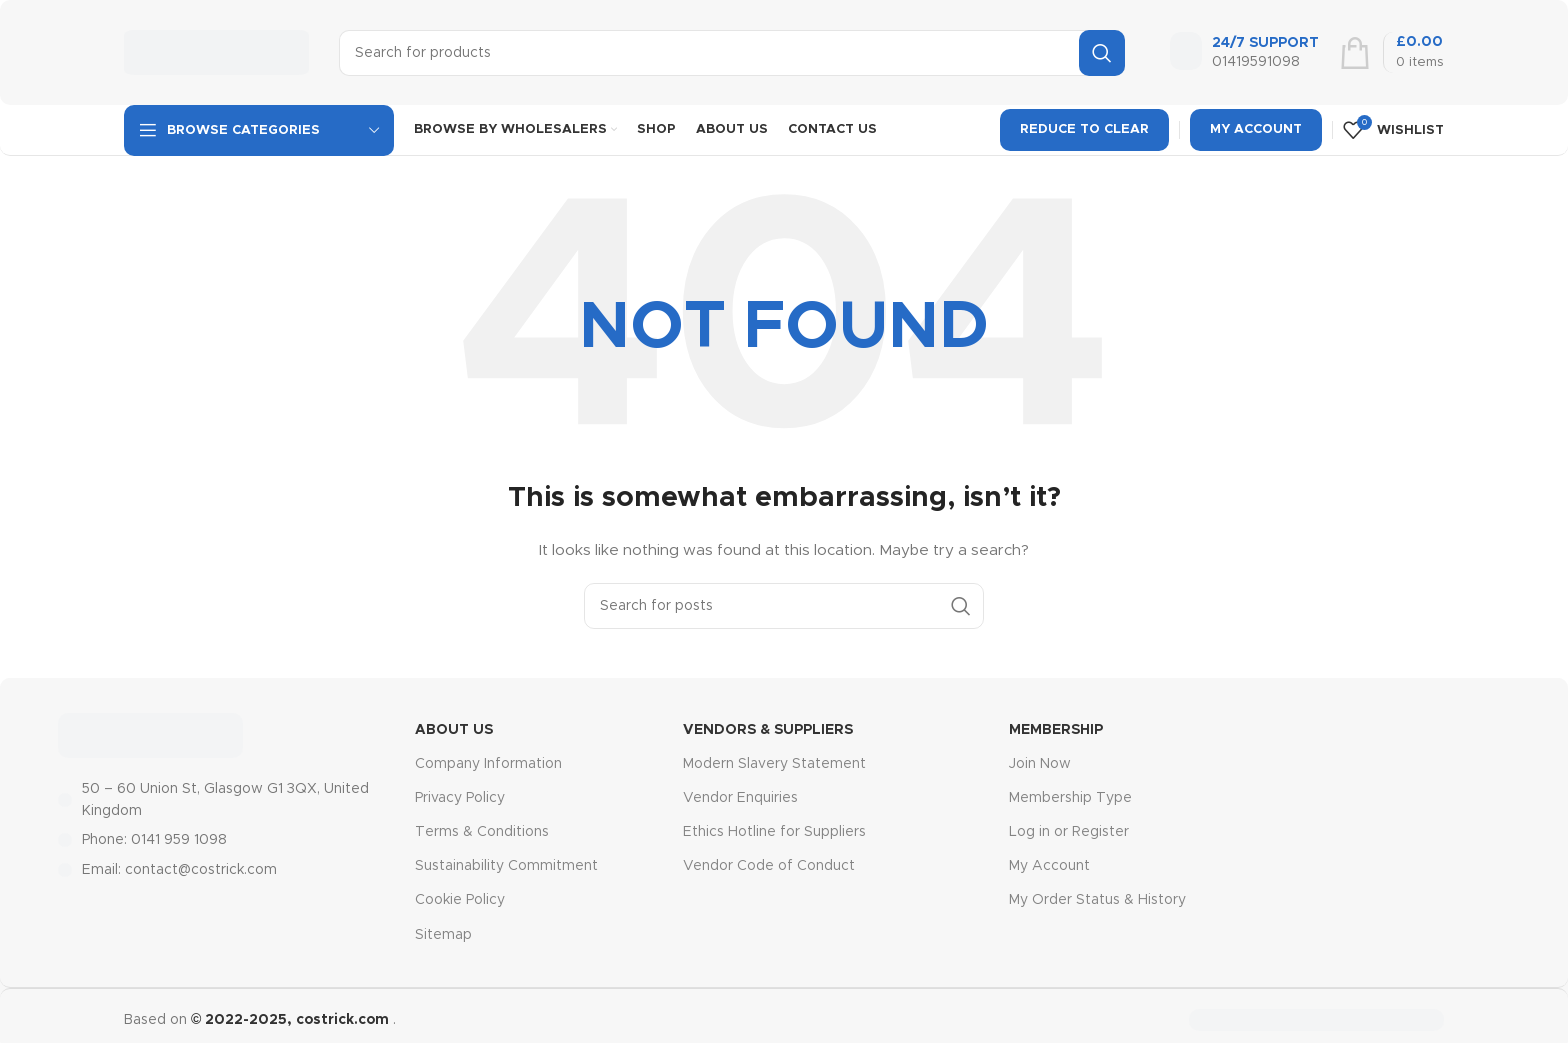 The image size is (1568, 1043). Describe the element at coordinates (768, 730) in the screenshot. I see `Vendors & Suppliers` at that location.